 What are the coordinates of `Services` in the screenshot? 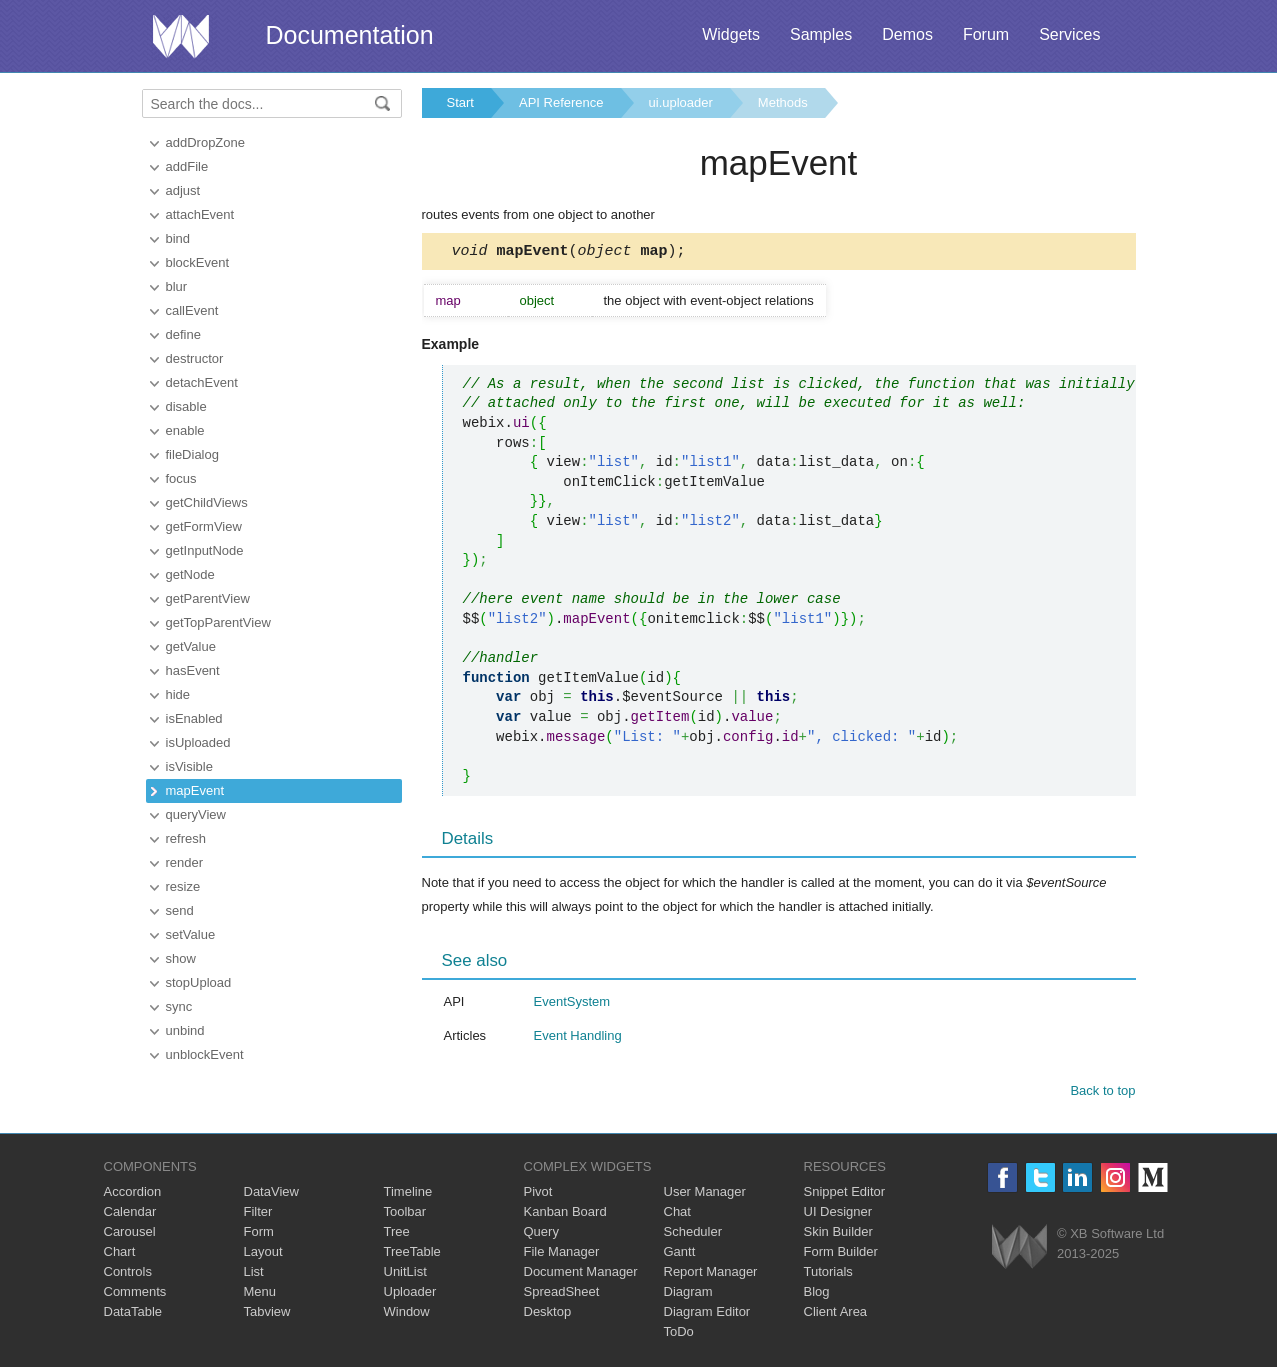 It's located at (1069, 34).